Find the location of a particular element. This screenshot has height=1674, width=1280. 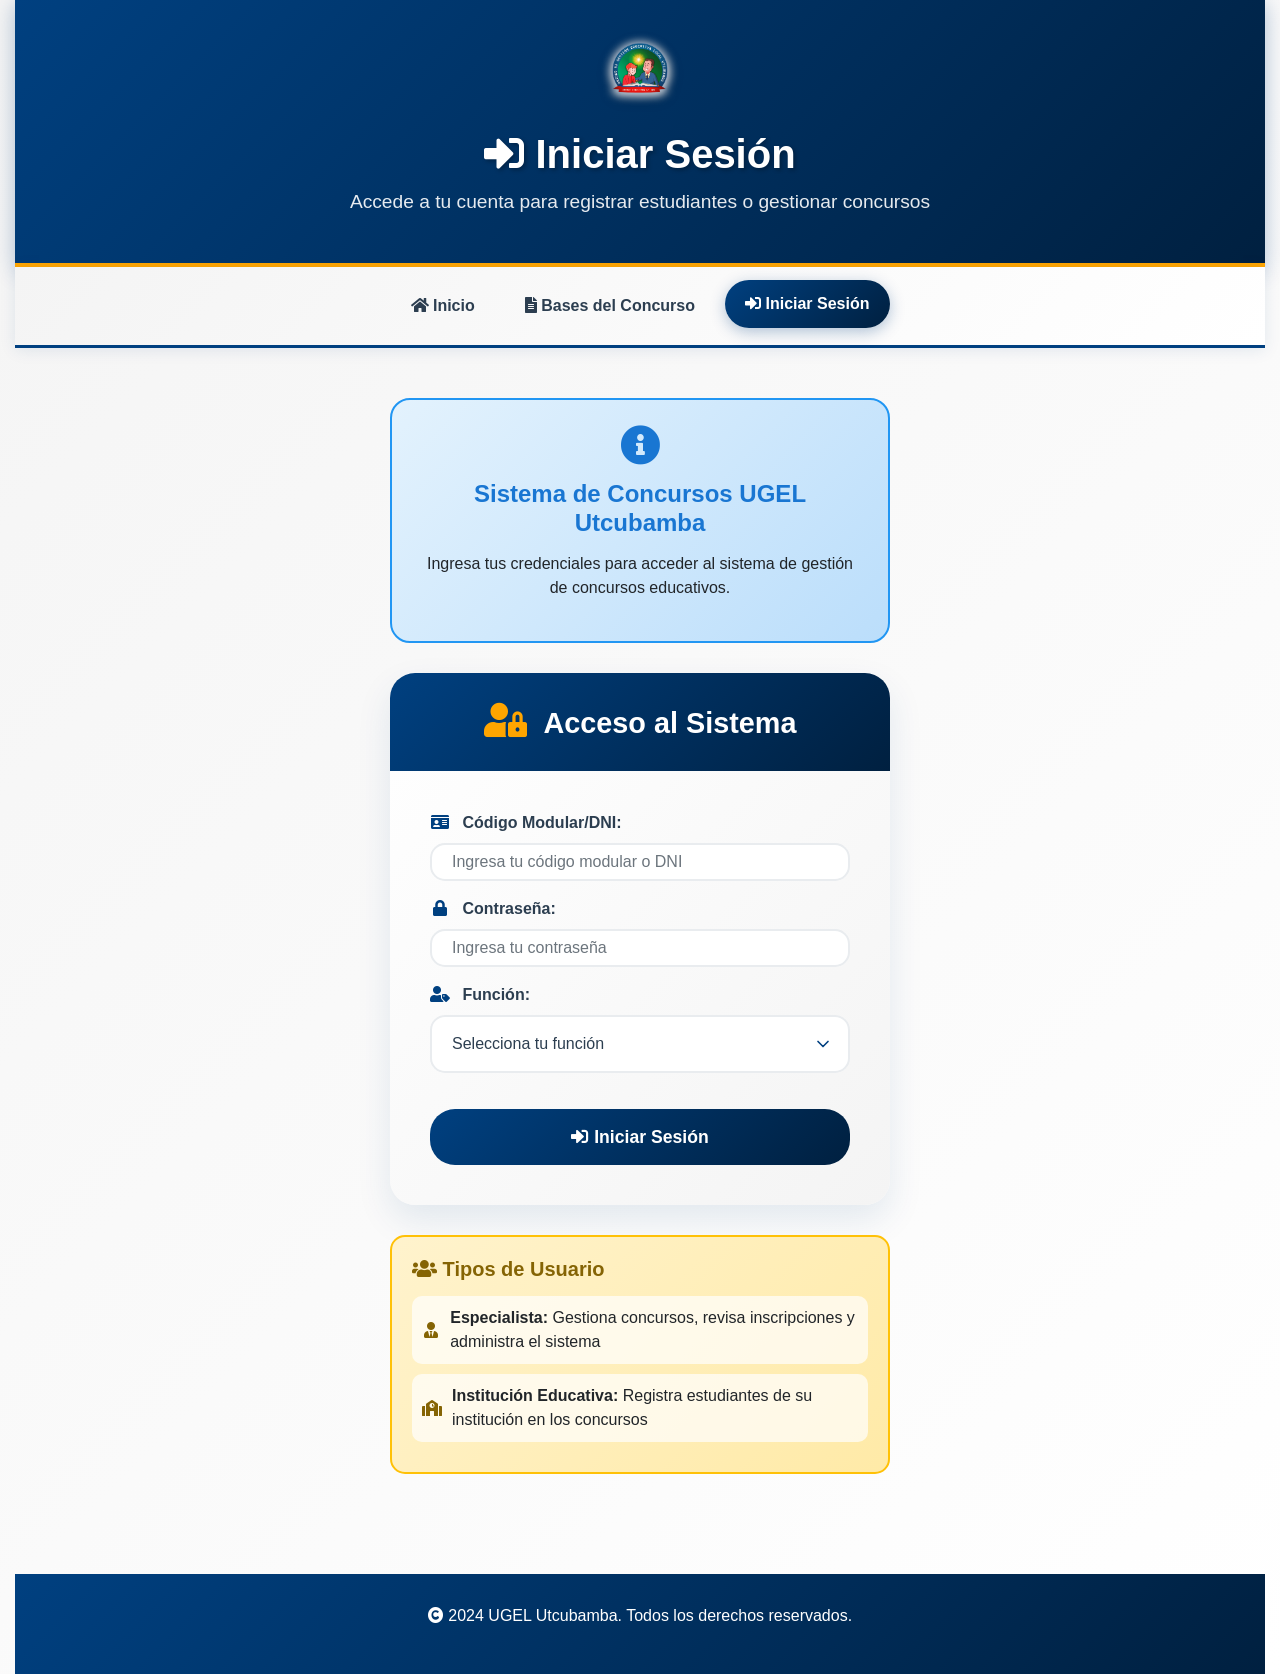

Contraseña: is located at coordinates (493, 908).